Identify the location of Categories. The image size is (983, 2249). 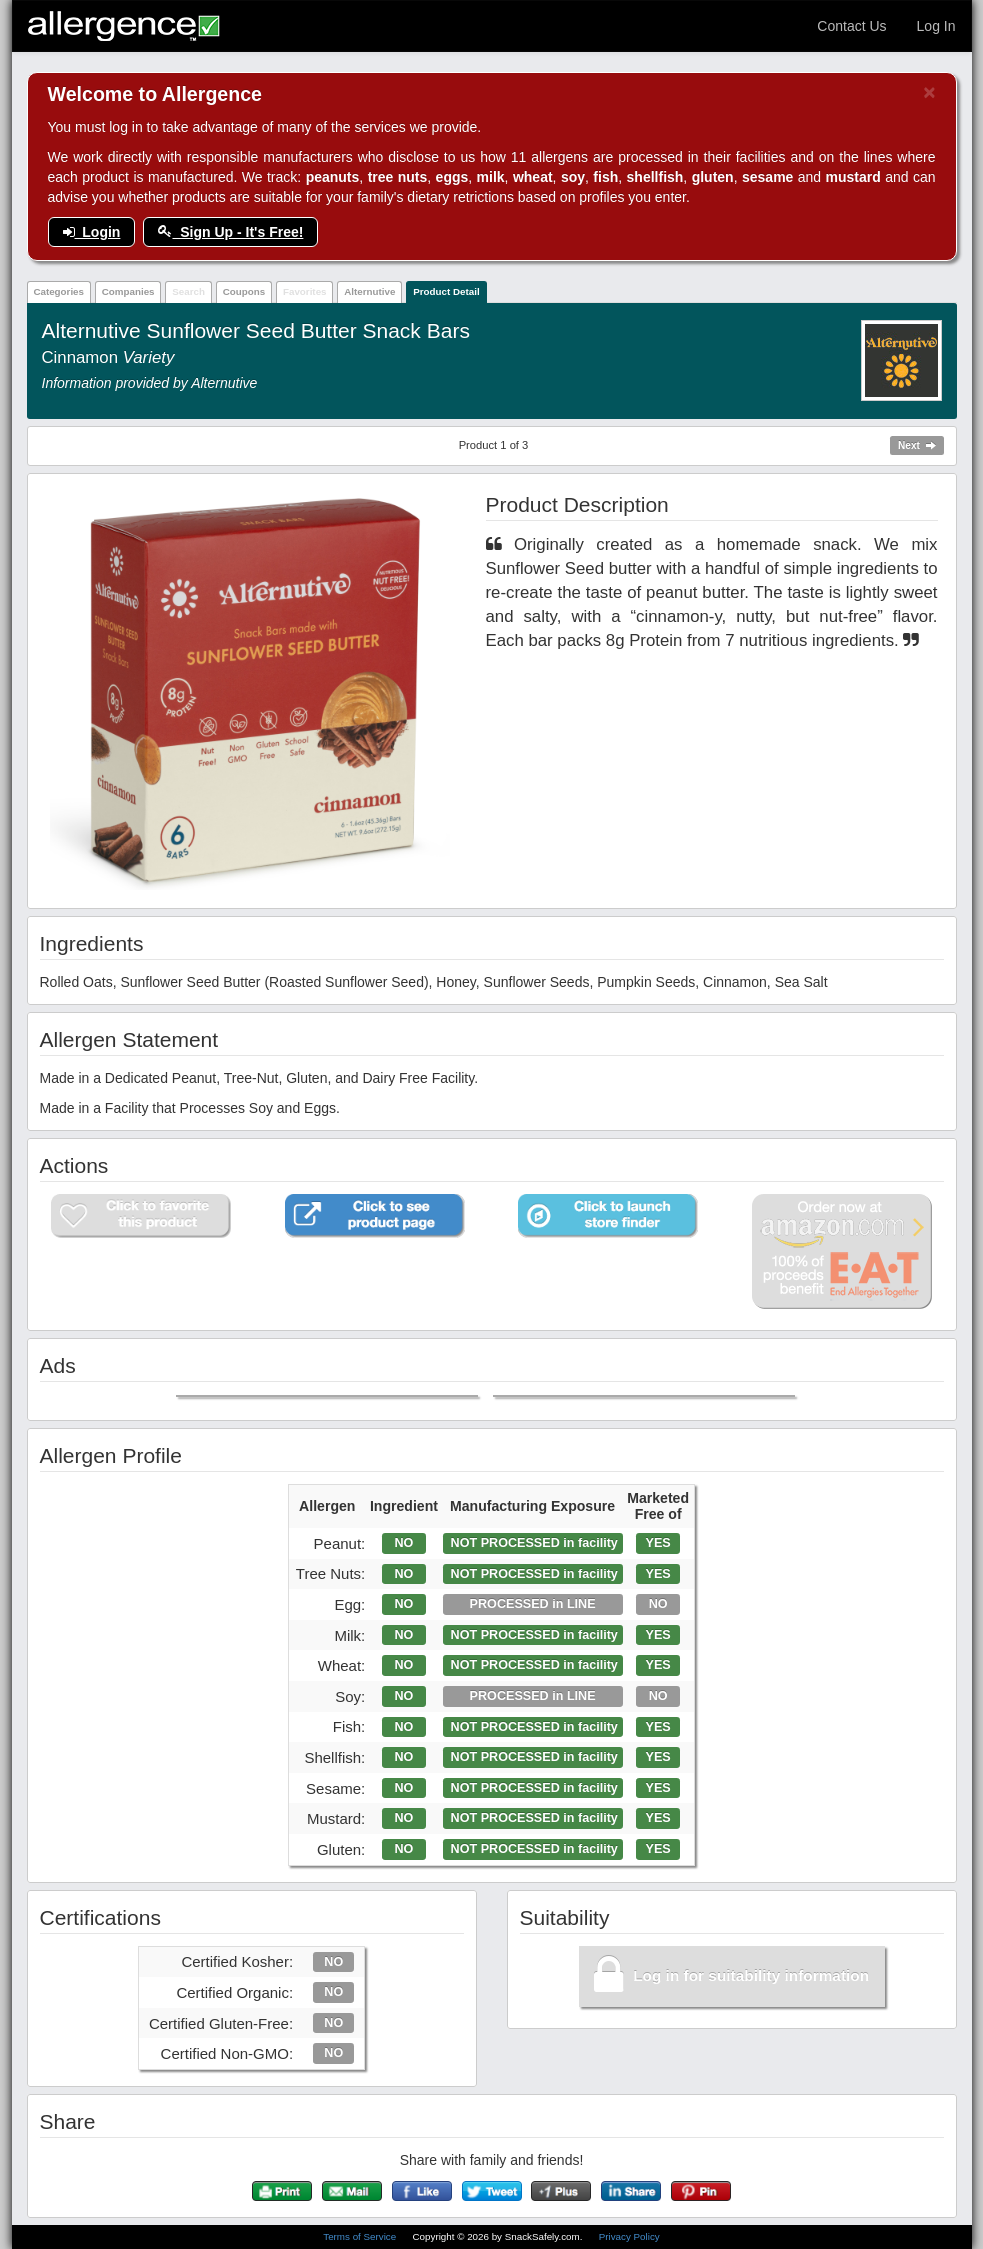
(58, 291).